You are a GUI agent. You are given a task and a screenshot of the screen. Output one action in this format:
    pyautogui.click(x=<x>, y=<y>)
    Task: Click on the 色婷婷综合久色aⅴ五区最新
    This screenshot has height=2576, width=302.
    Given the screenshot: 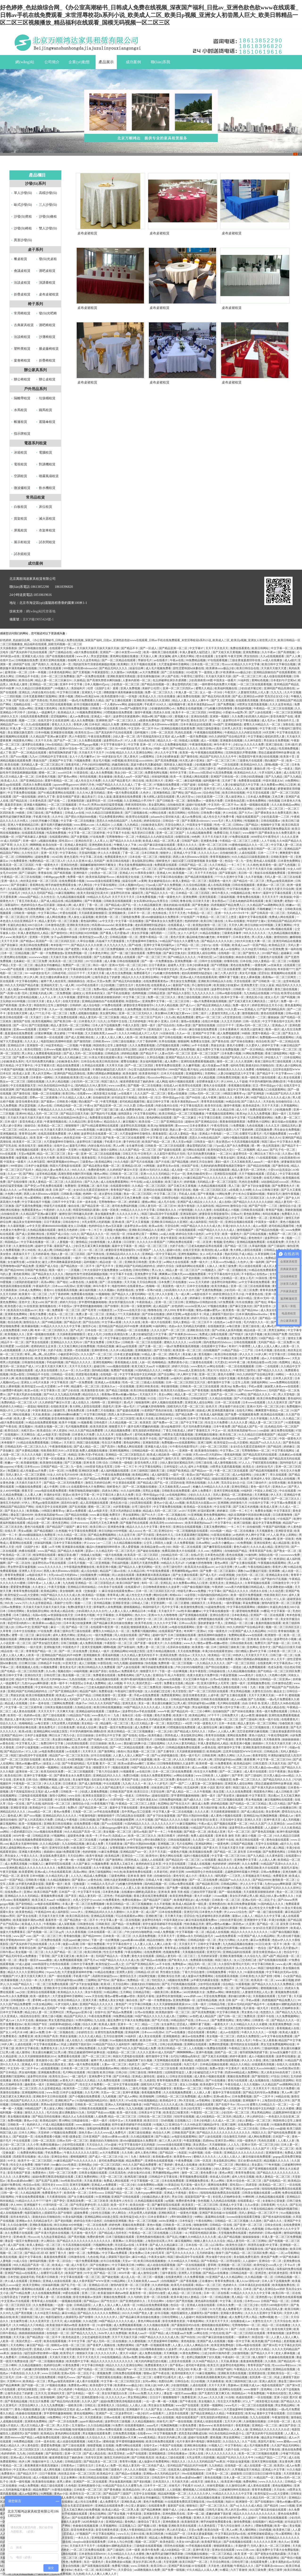 What is the action you would take?
    pyautogui.click(x=235, y=768)
    